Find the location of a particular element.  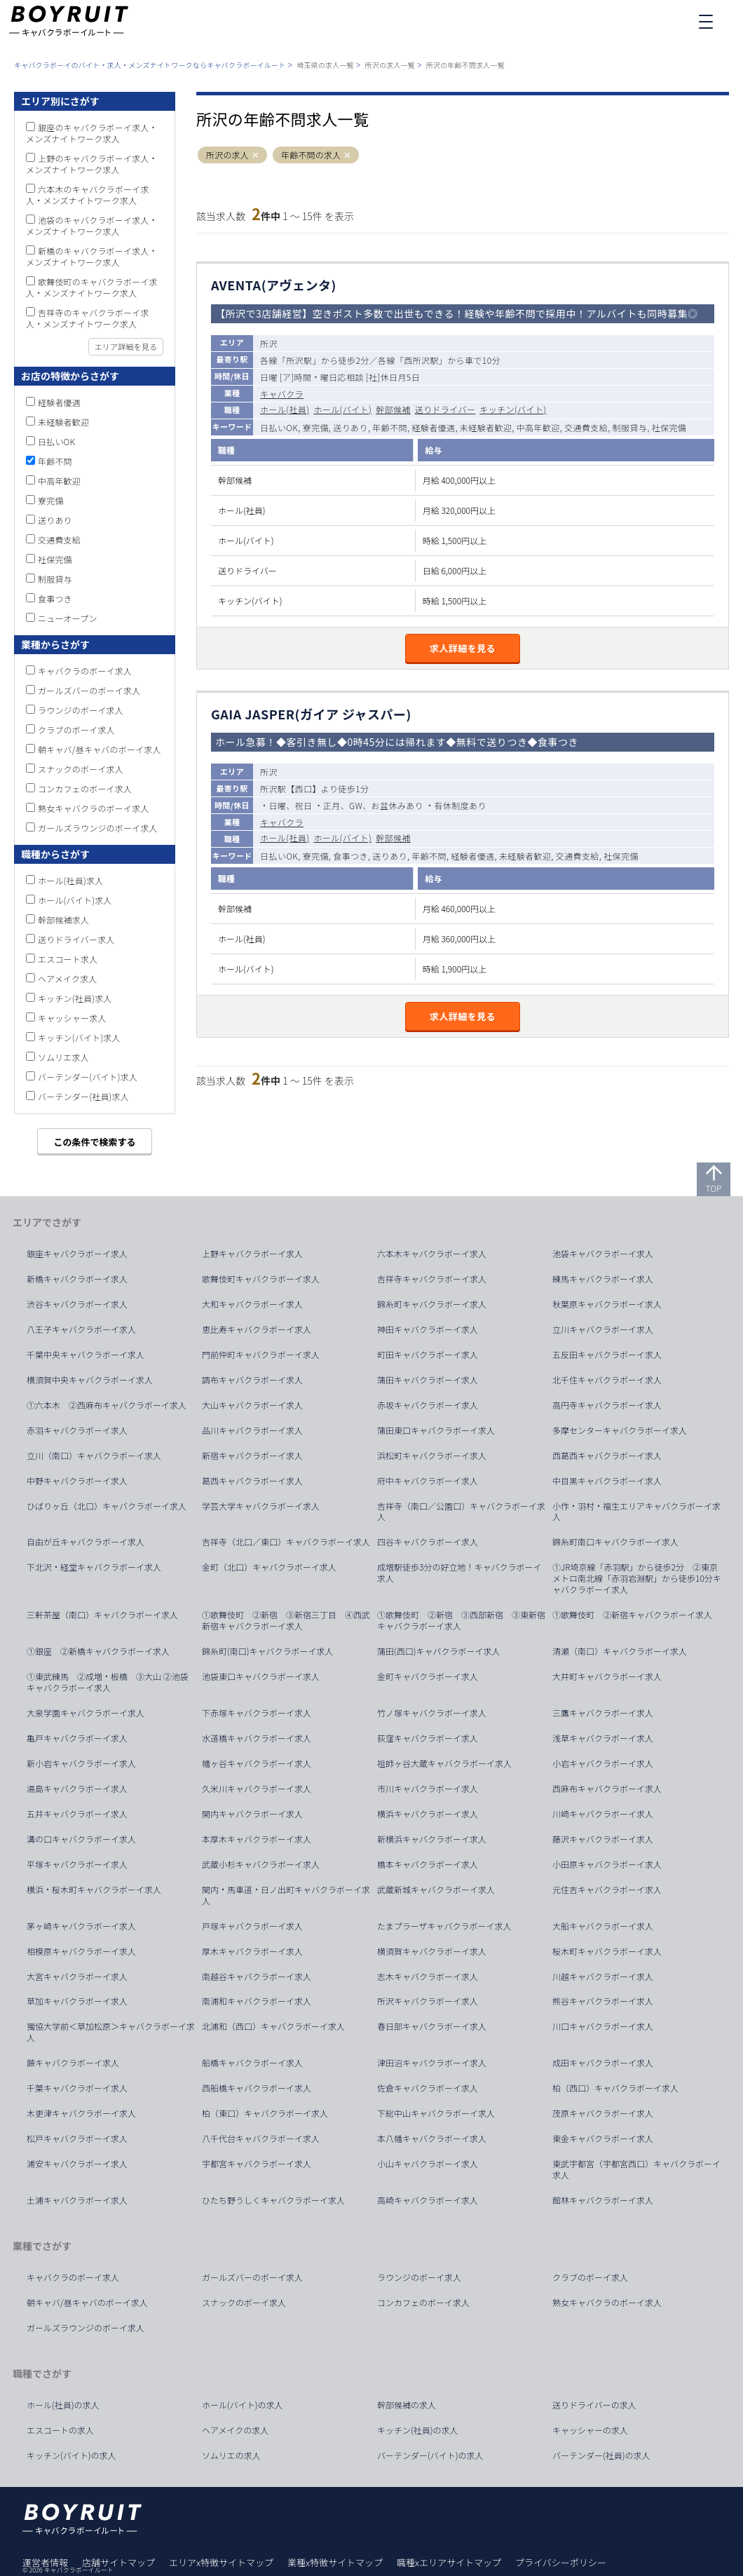

ホール(社員) is located at coordinates (284, 409).